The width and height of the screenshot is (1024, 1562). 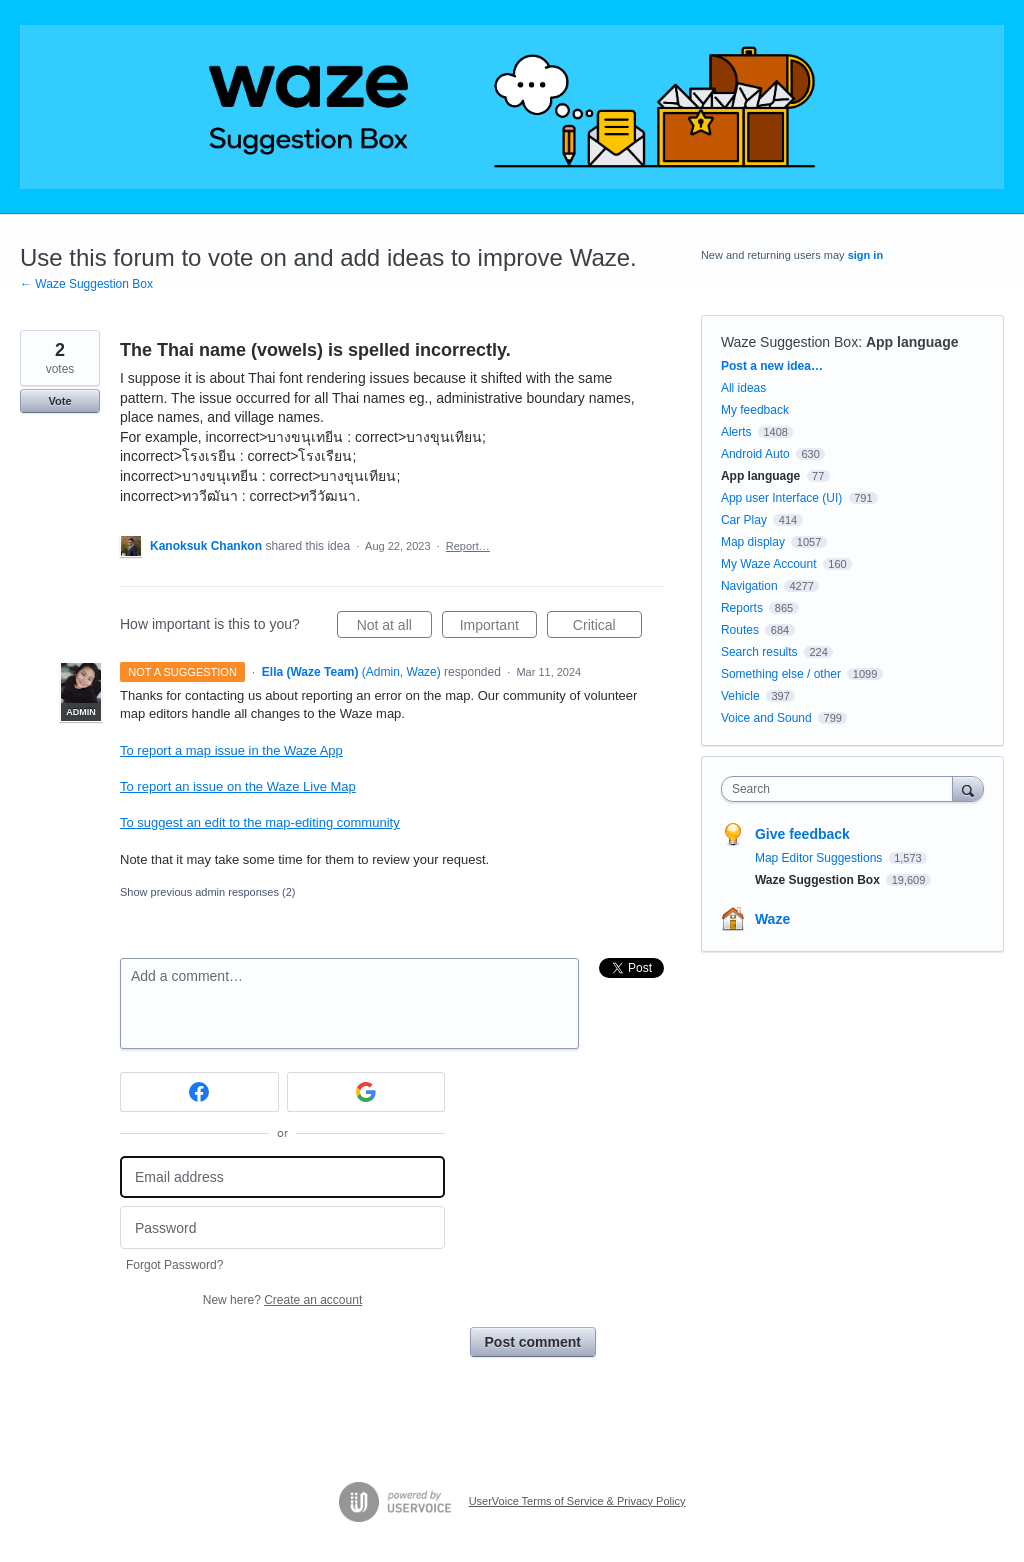 I want to click on Post comment, so click(x=533, y=1342).